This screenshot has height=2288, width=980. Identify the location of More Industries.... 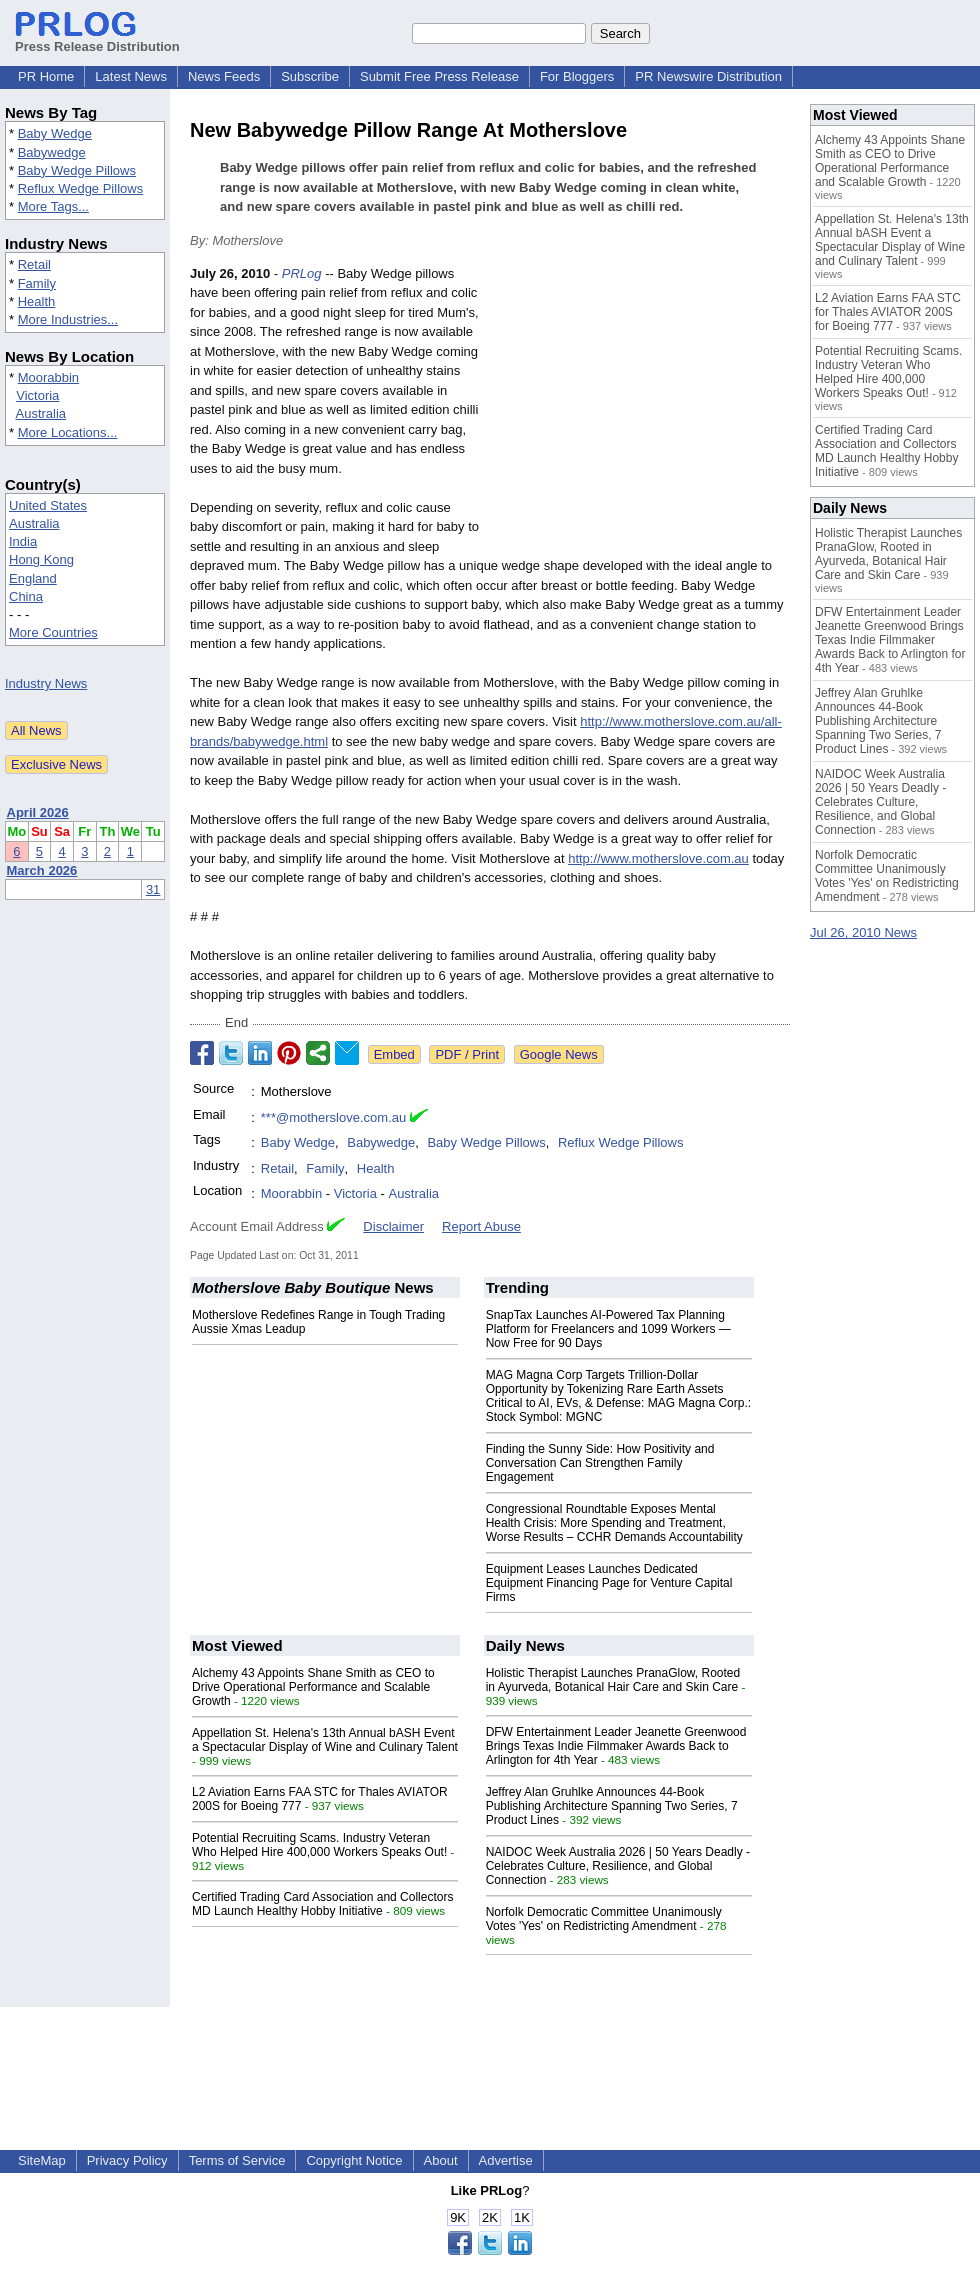
(68, 319).